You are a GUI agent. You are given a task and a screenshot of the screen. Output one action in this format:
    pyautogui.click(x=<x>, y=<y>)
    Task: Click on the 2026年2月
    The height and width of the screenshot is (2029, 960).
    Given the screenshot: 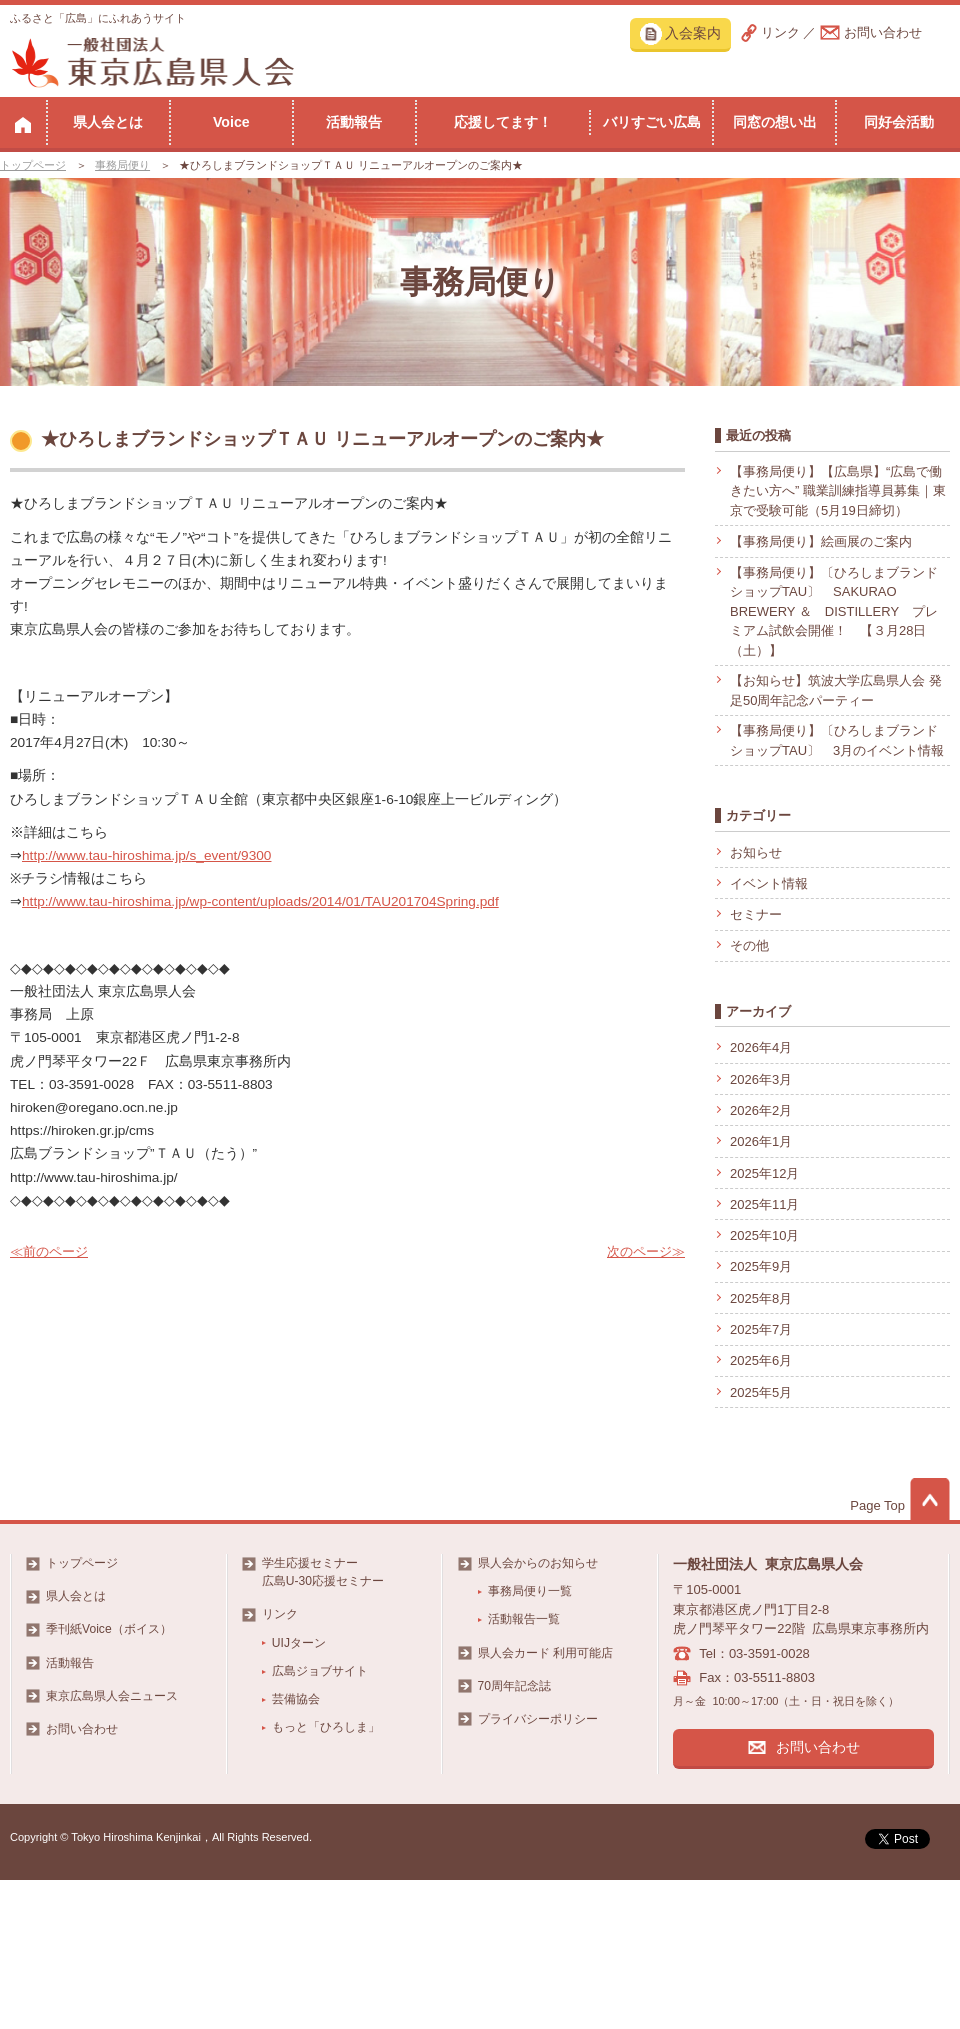 What is the action you would take?
    pyautogui.click(x=761, y=1110)
    